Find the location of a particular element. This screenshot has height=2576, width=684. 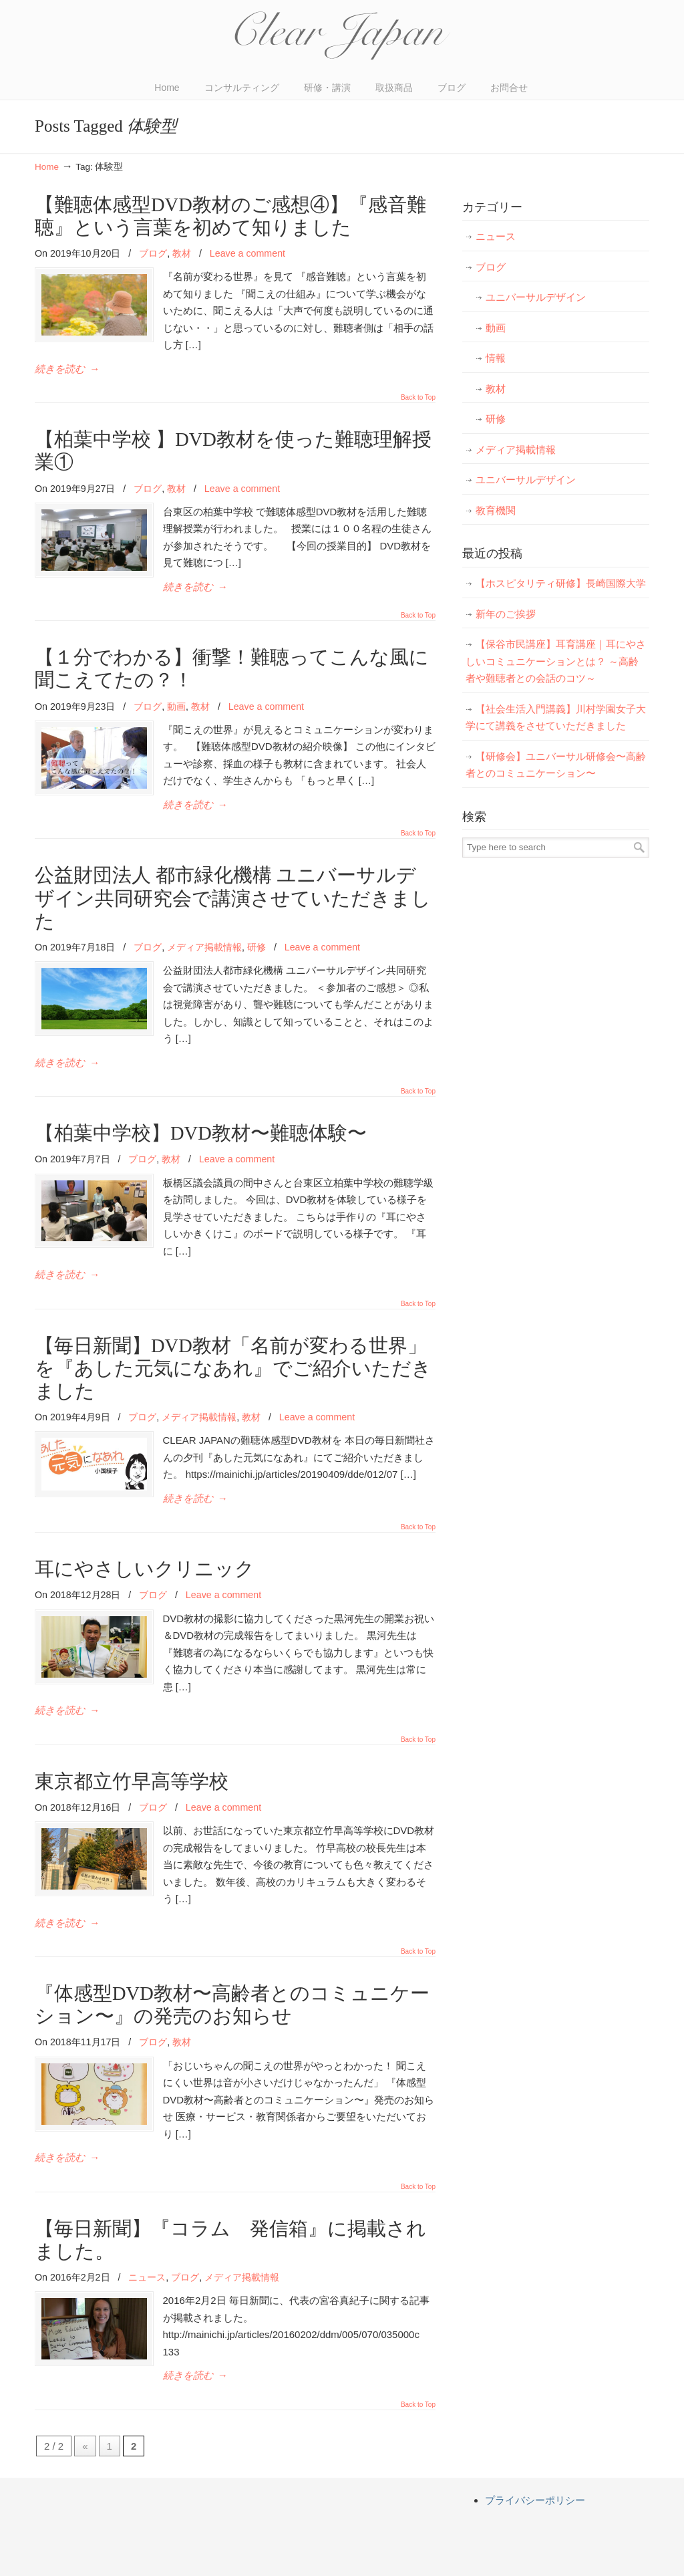

ユニバーサルデザイン is located at coordinates (536, 297).